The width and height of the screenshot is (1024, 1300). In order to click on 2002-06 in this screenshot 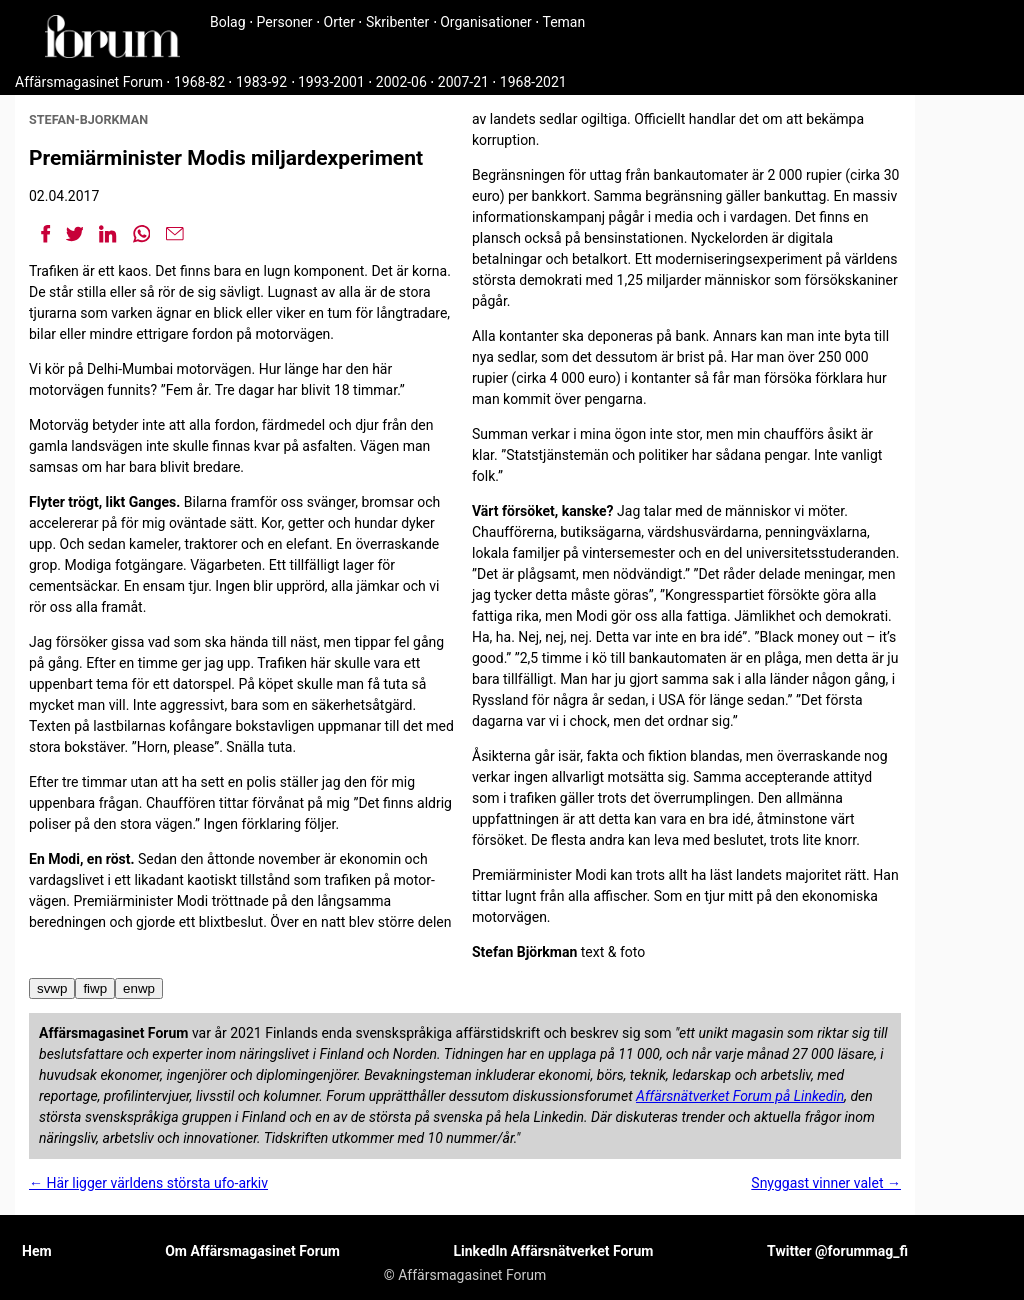, I will do `click(401, 82)`.